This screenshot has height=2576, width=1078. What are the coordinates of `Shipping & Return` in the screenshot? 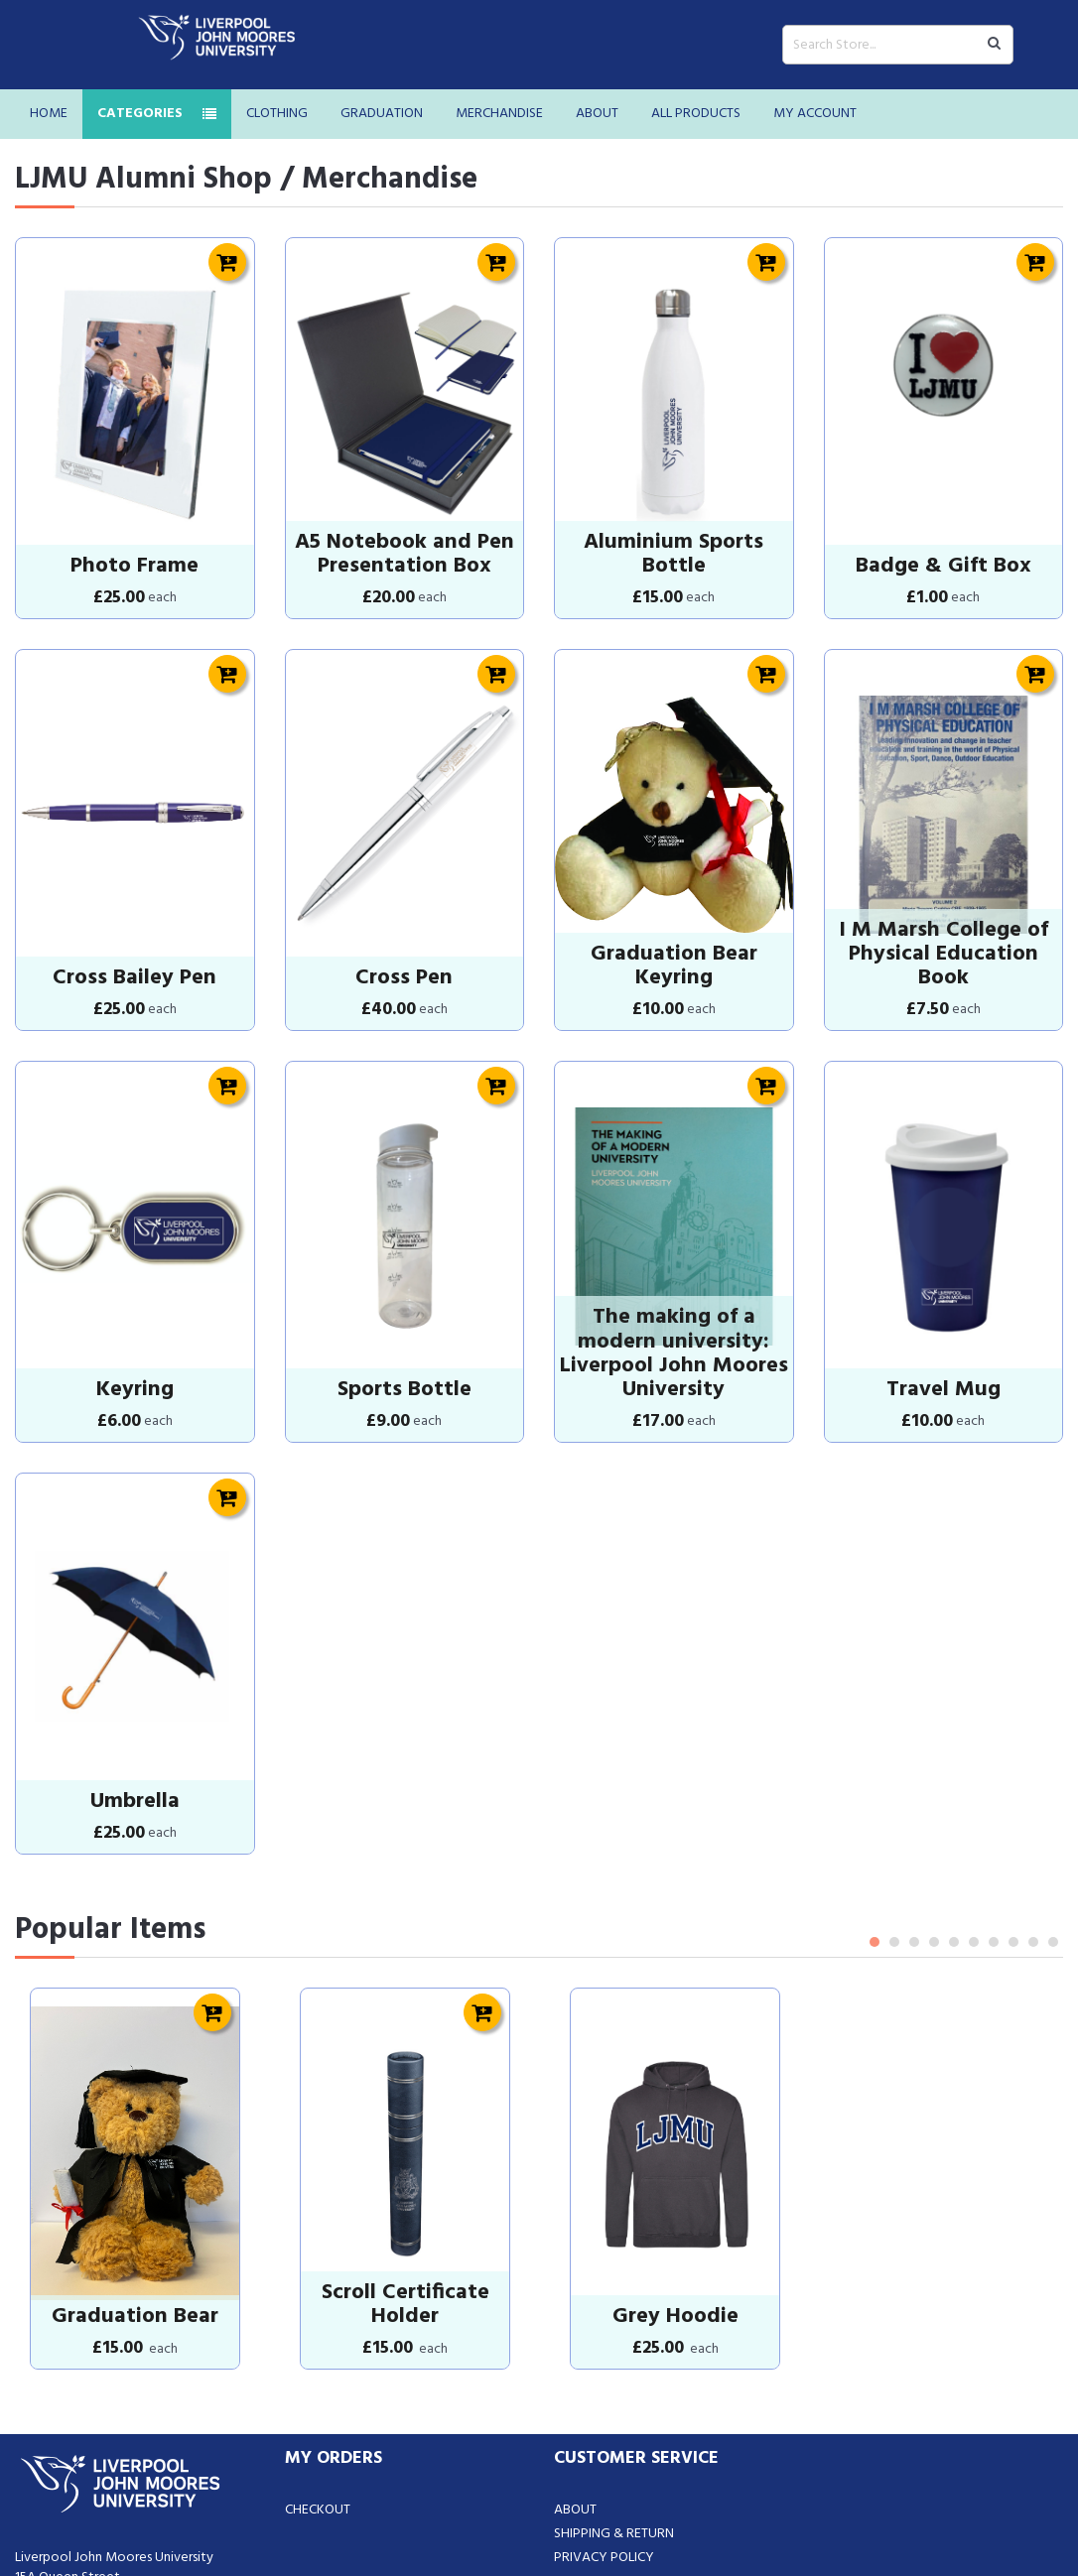 It's located at (614, 2310).